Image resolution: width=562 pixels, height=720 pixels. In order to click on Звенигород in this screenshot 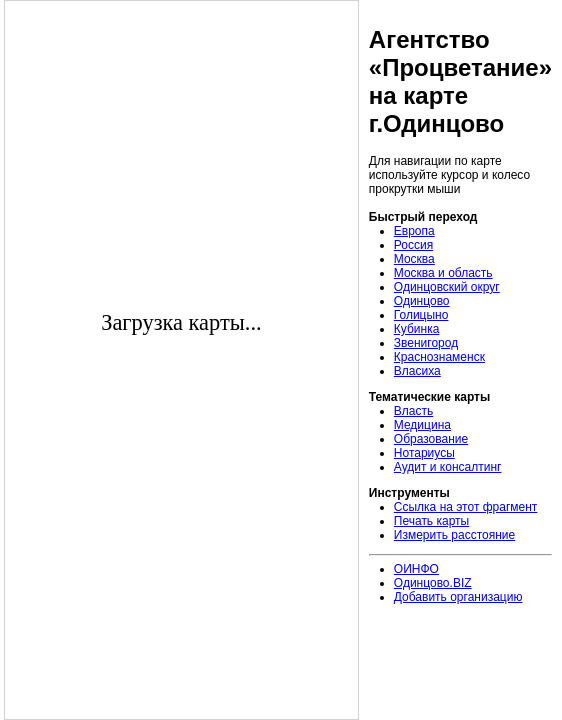, I will do `click(426, 343)`.